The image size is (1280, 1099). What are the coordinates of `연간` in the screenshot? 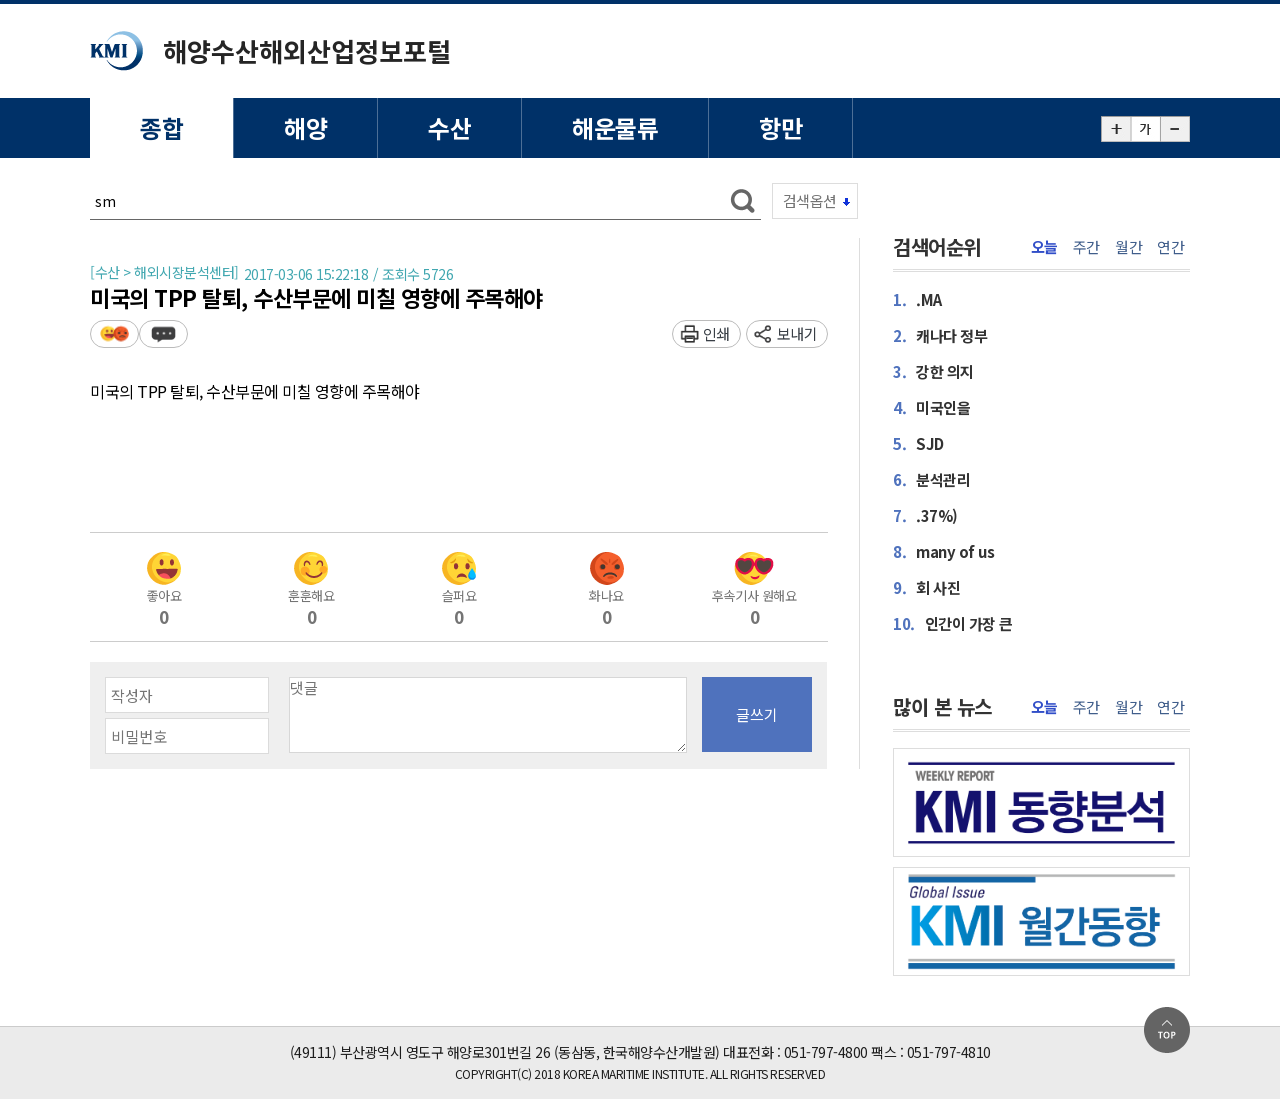 It's located at (1170, 247).